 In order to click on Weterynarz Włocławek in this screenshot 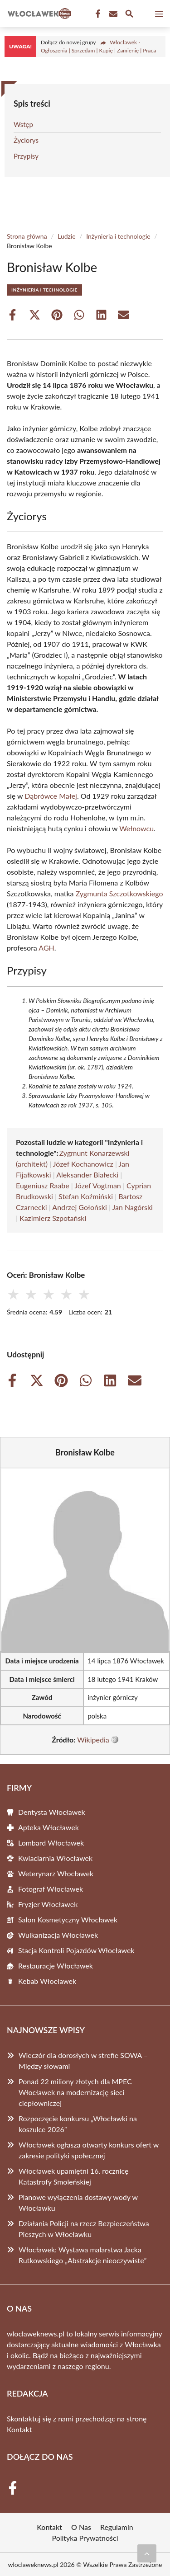, I will do `click(55, 1873)`.